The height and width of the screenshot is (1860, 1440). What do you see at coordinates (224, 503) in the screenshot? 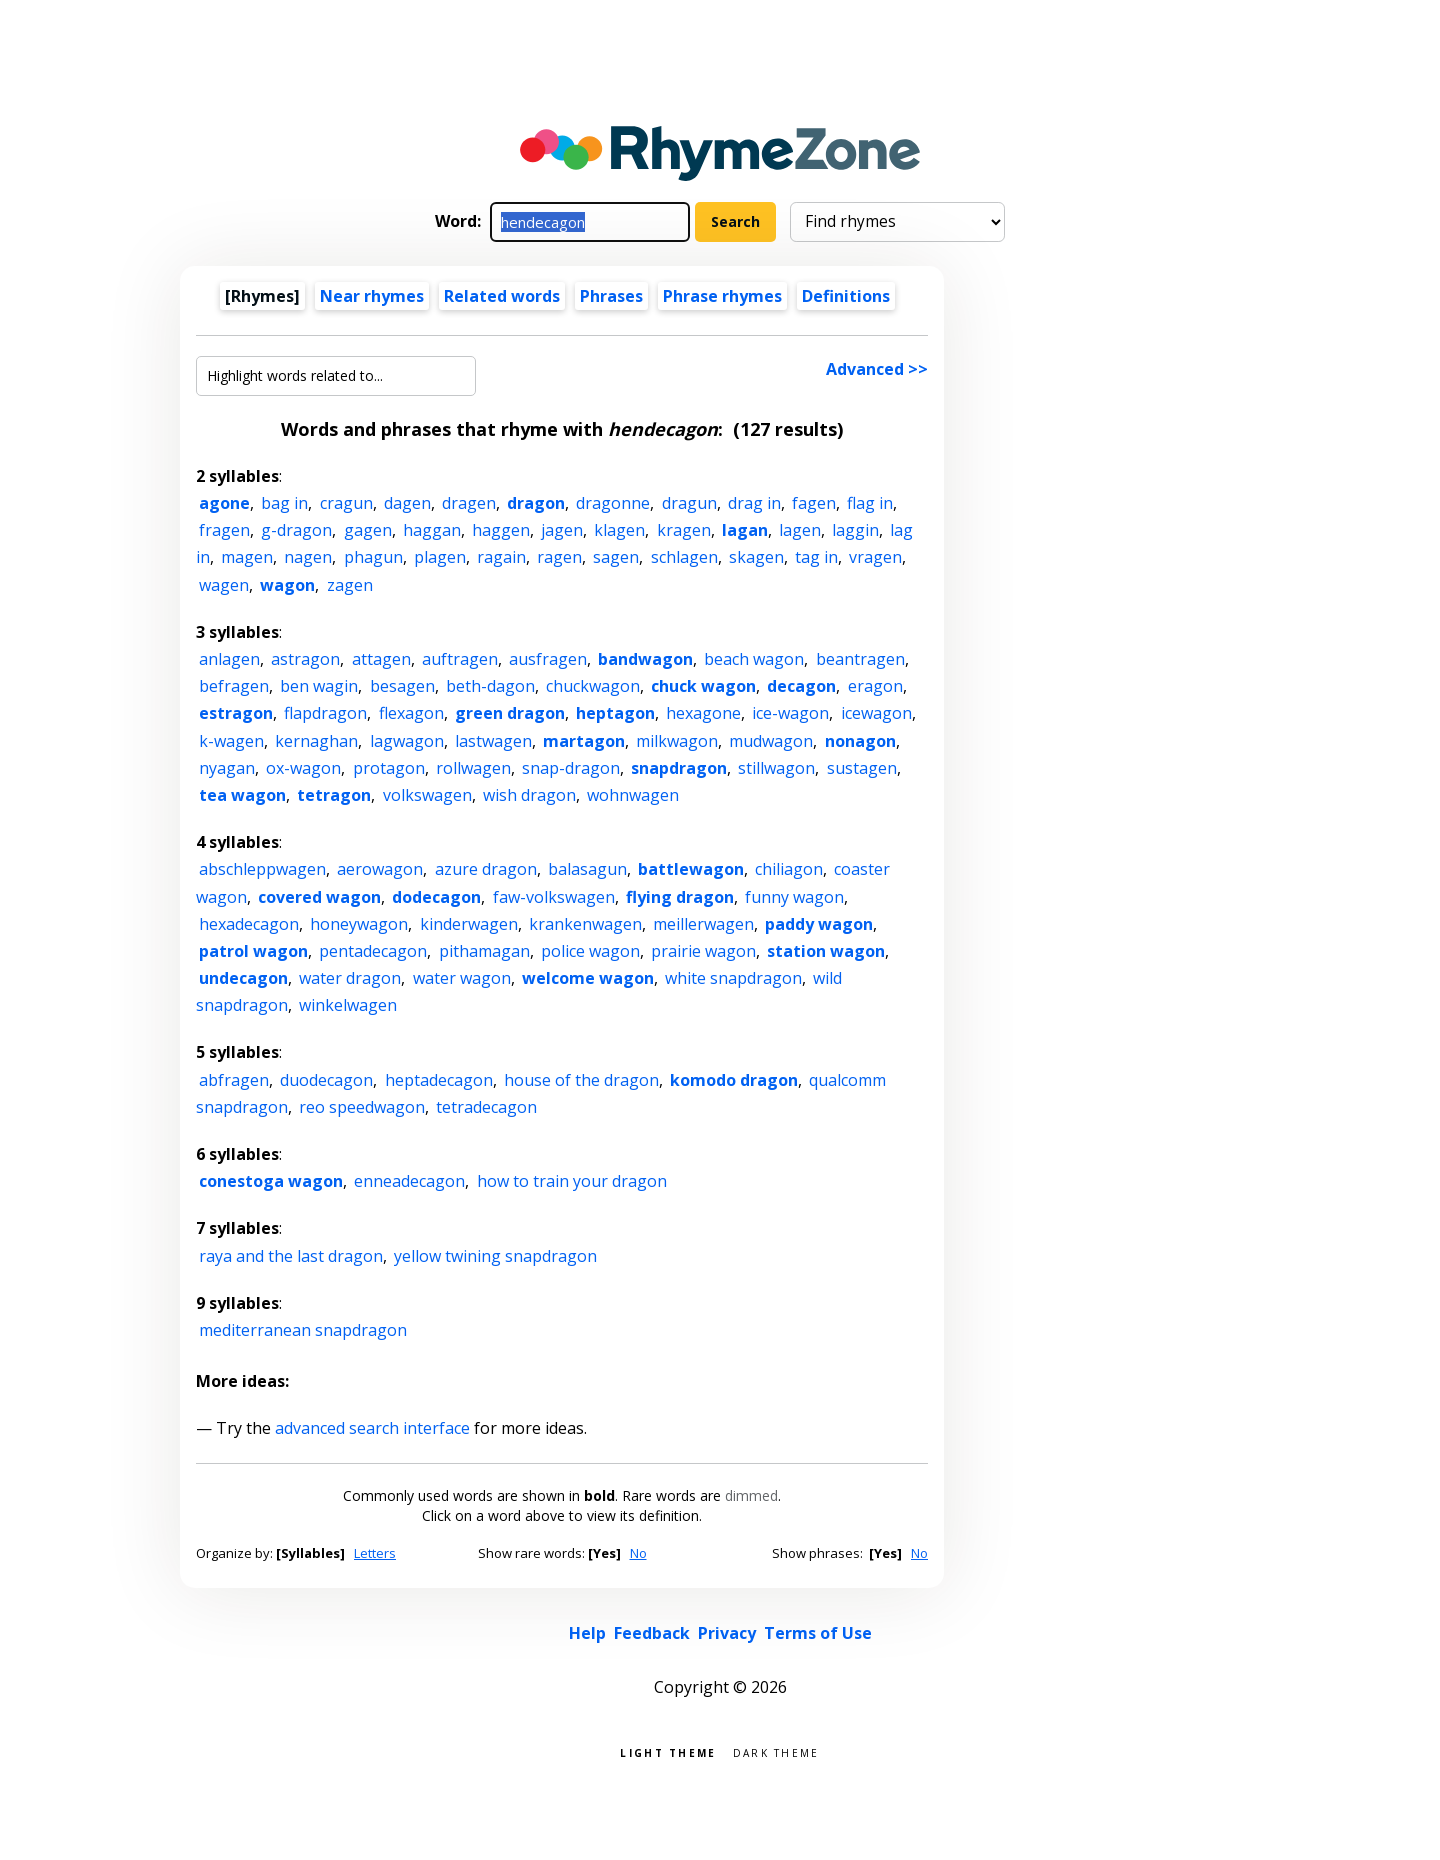
I see `agone` at bounding box center [224, 503].